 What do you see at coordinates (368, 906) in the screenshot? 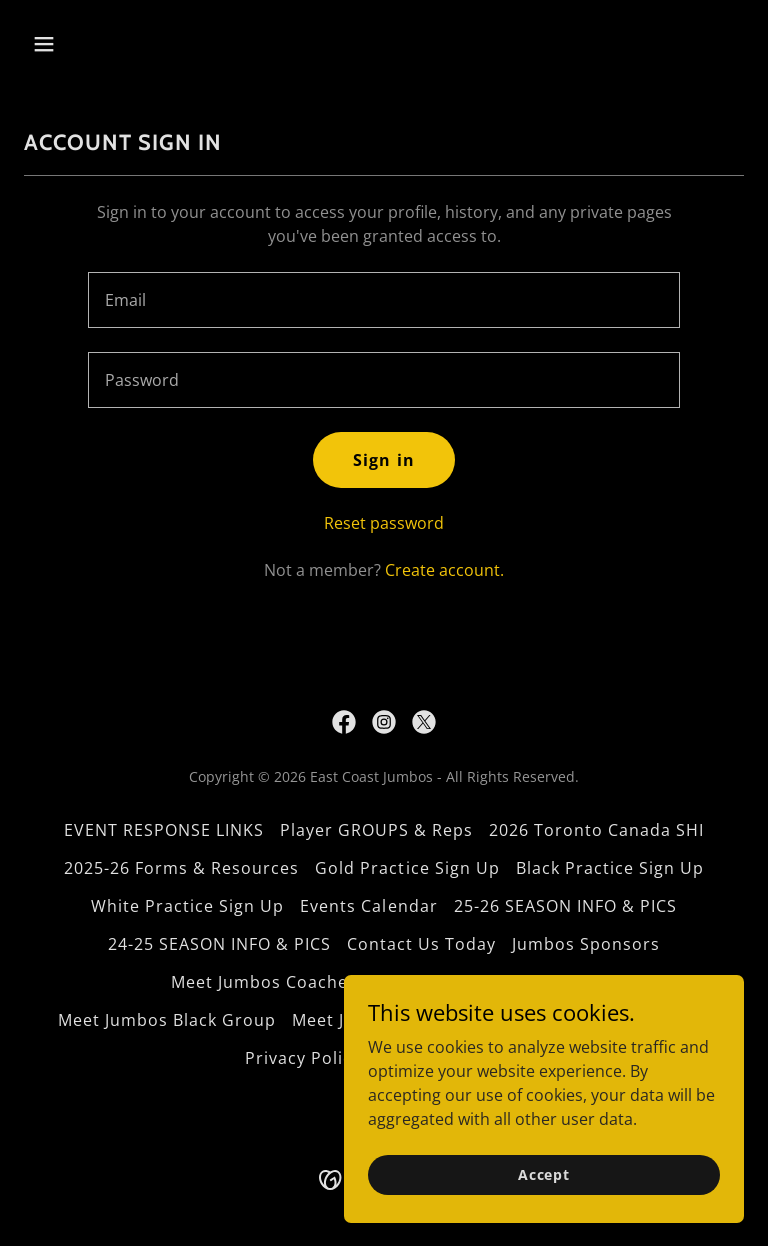
I see `Events Calendar [link]` at bounding box center [368, 906].